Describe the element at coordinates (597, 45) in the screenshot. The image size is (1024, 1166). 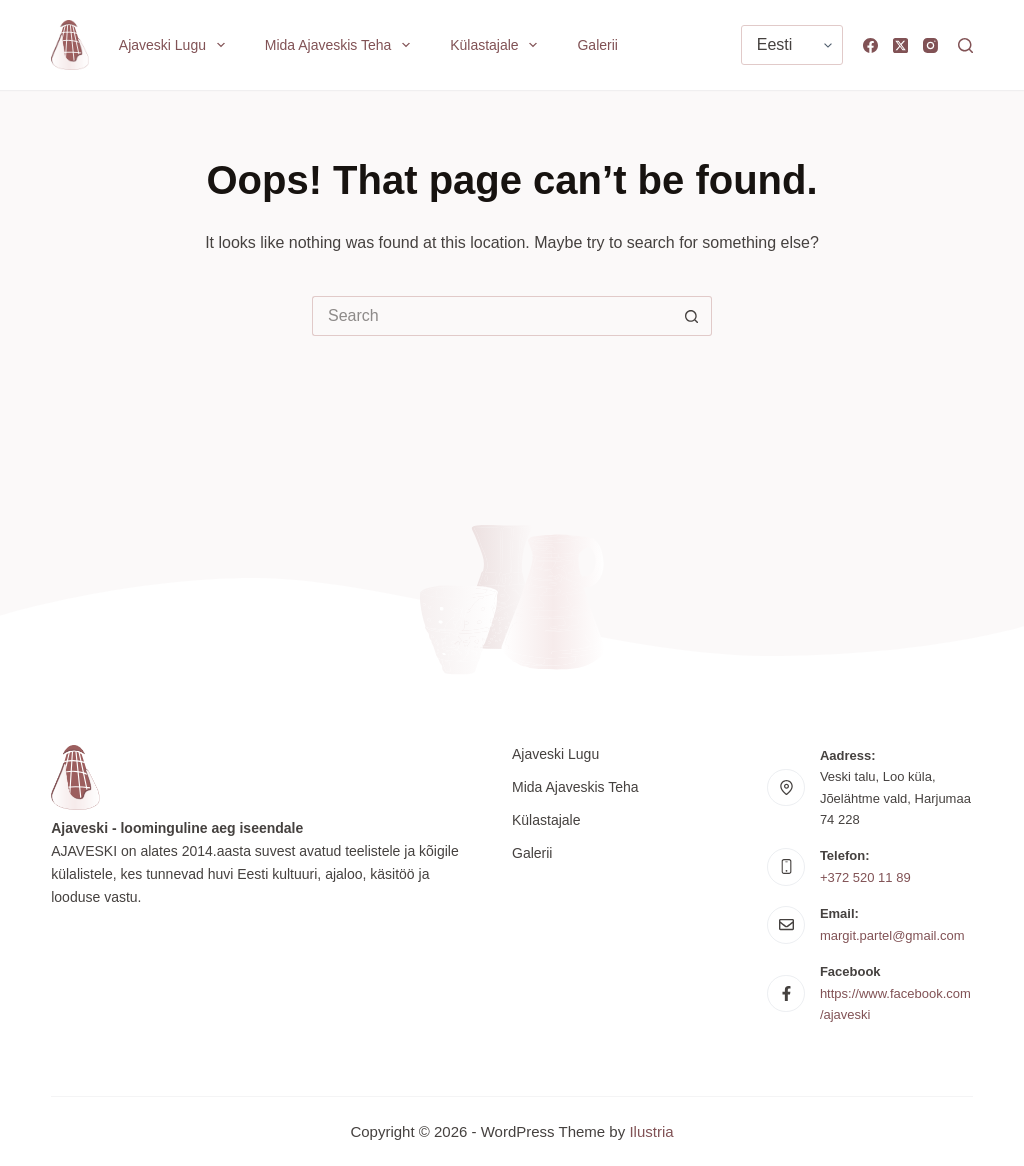
I see `Galerii` at that location.